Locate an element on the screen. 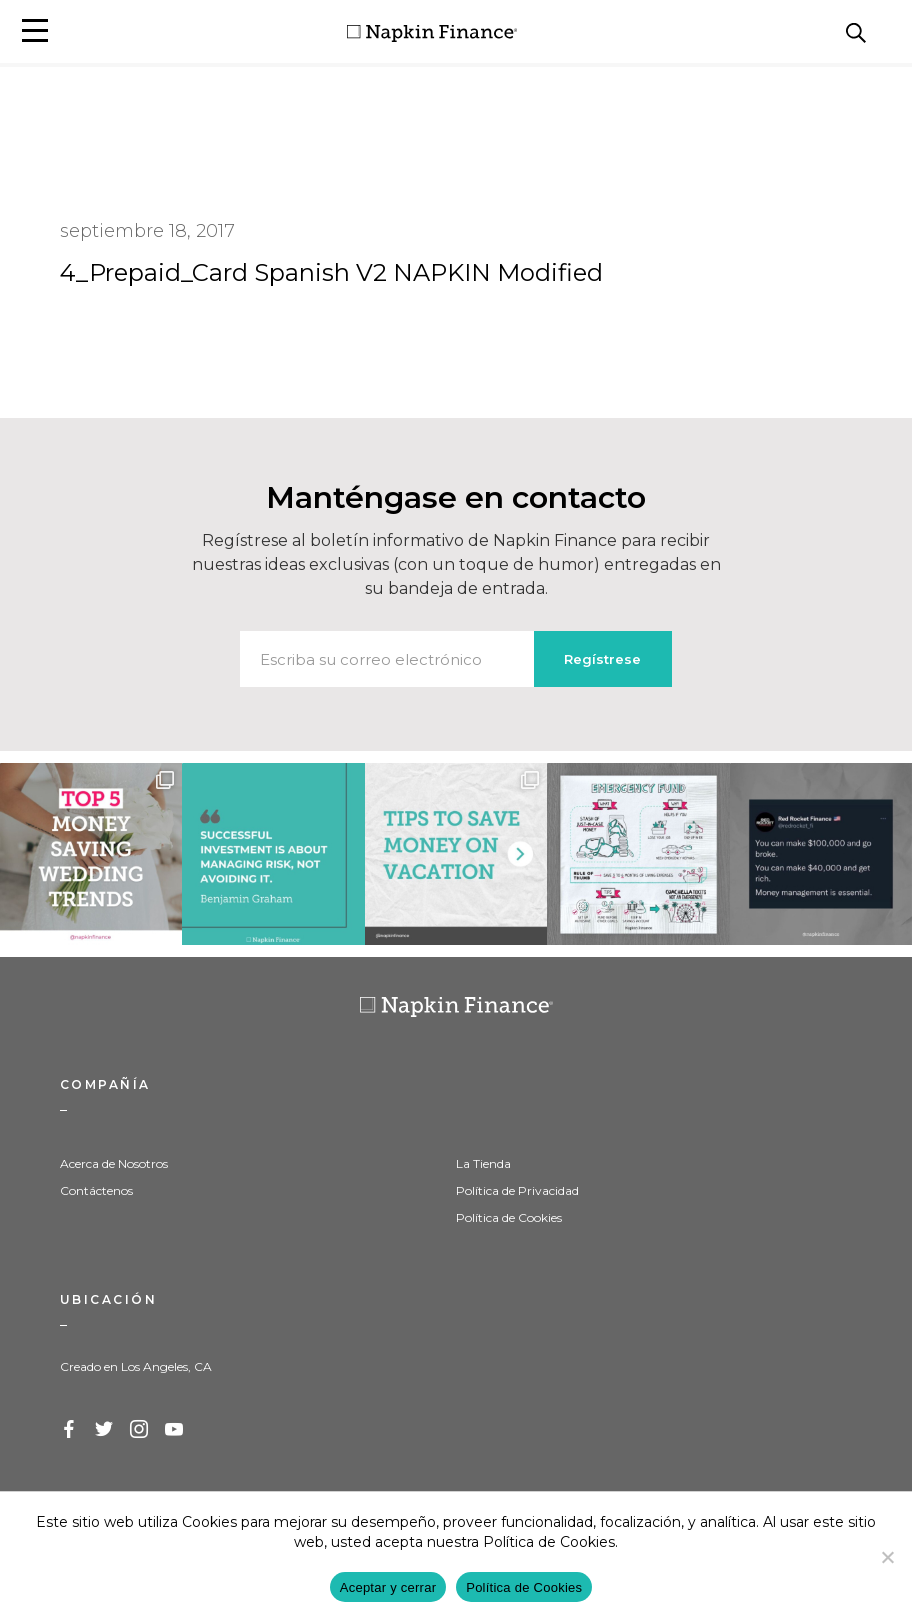 This screenshot has width=912, height=1622. Facebook is located at coordinates (70, 1430).